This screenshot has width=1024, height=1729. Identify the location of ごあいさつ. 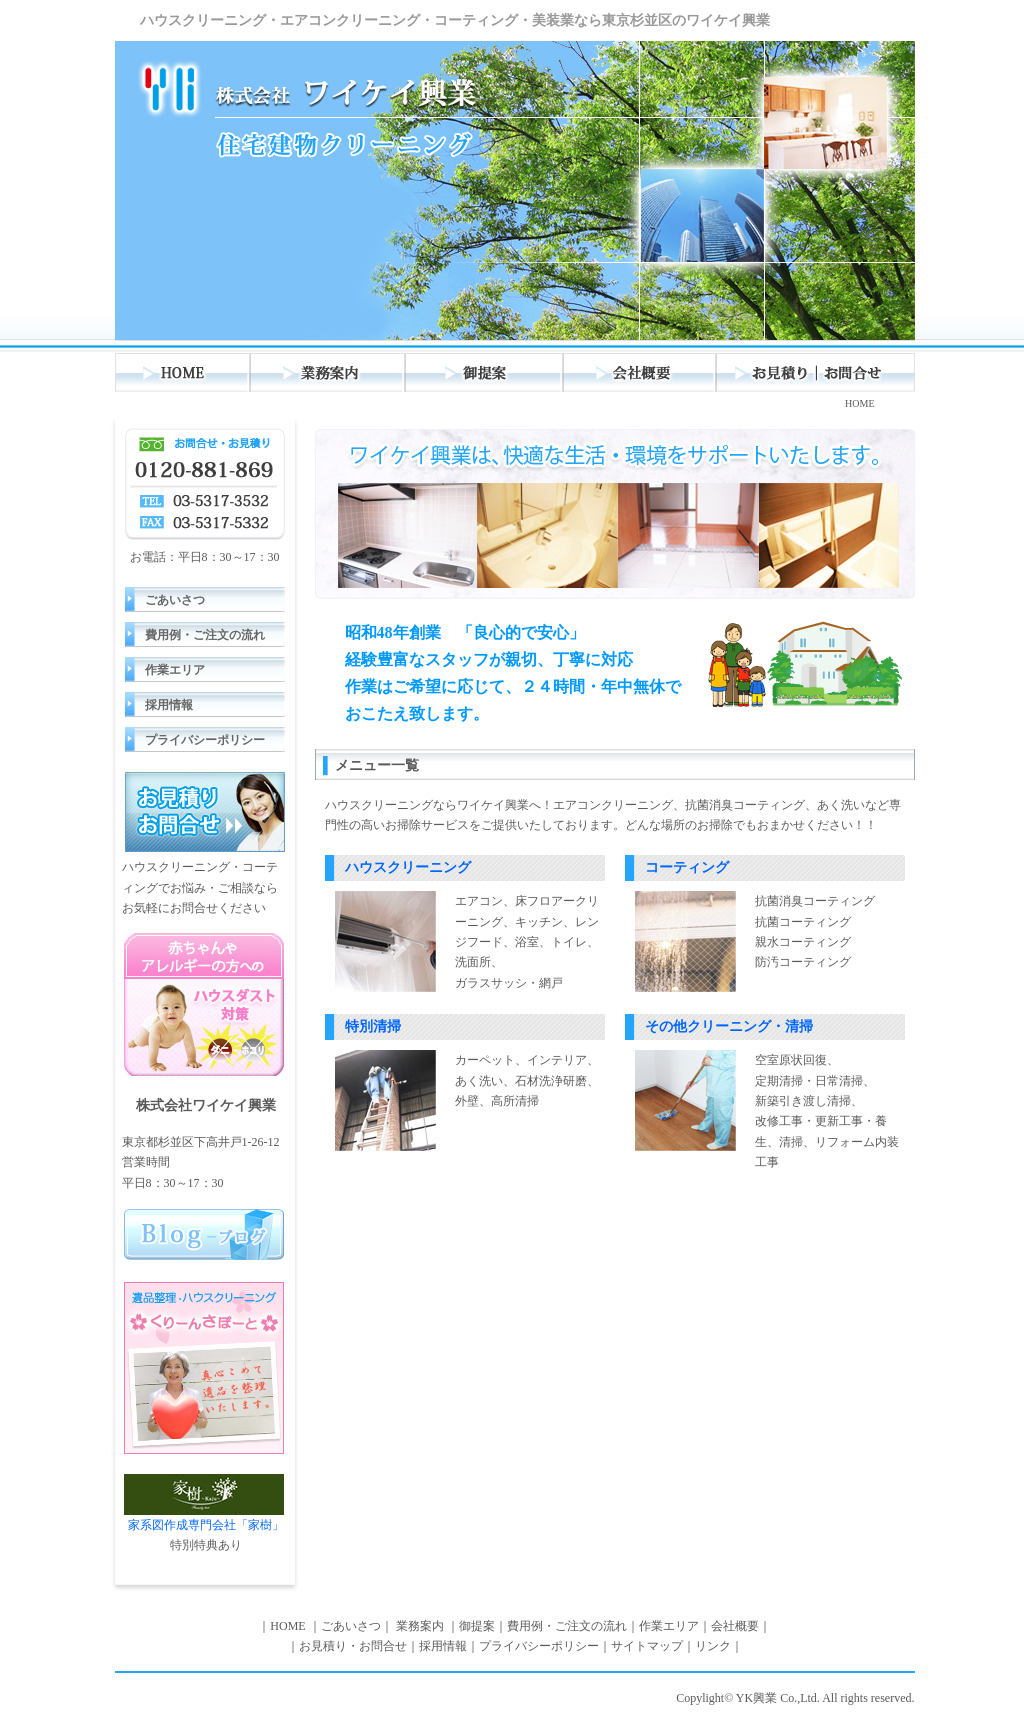
(175, 600).